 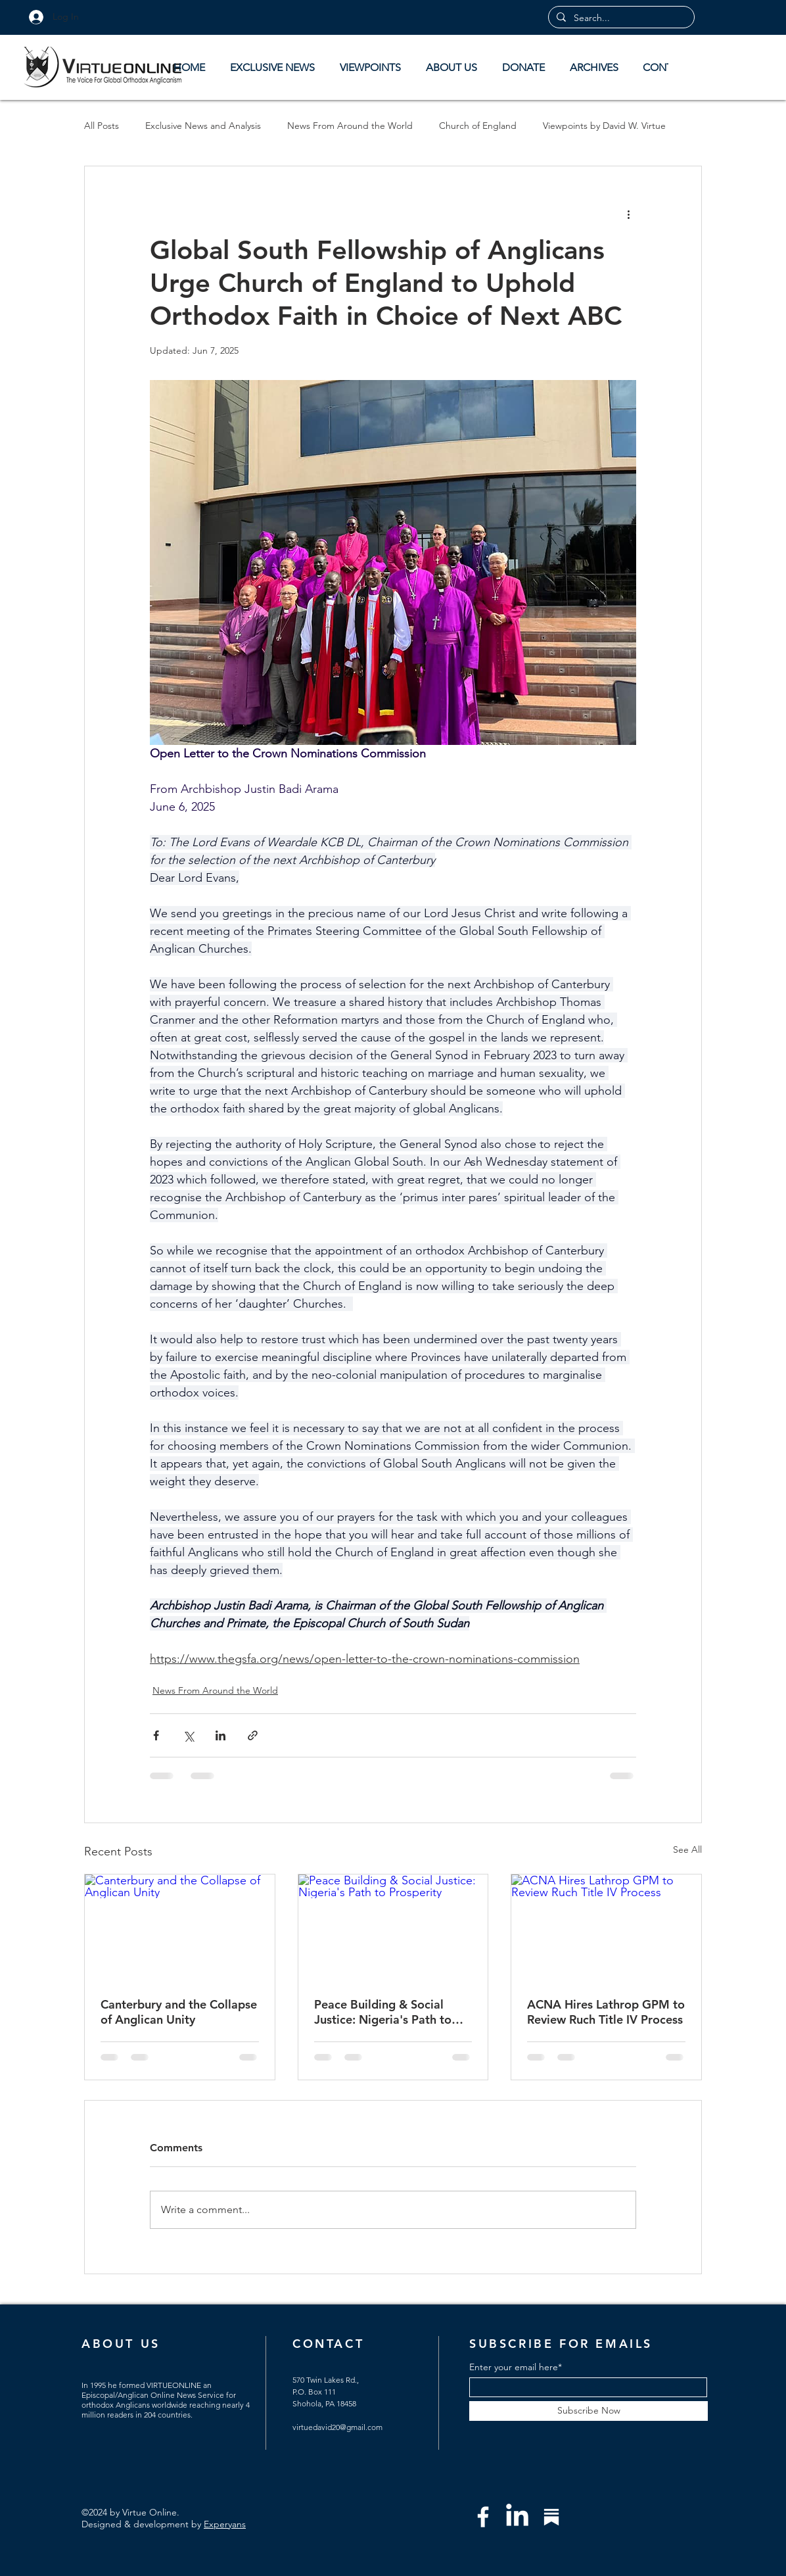 What do you see at coordinates (220, 1735) in the screenshot?
I see `[Share via LinkedIn]` at bounding box center [220, 1735].